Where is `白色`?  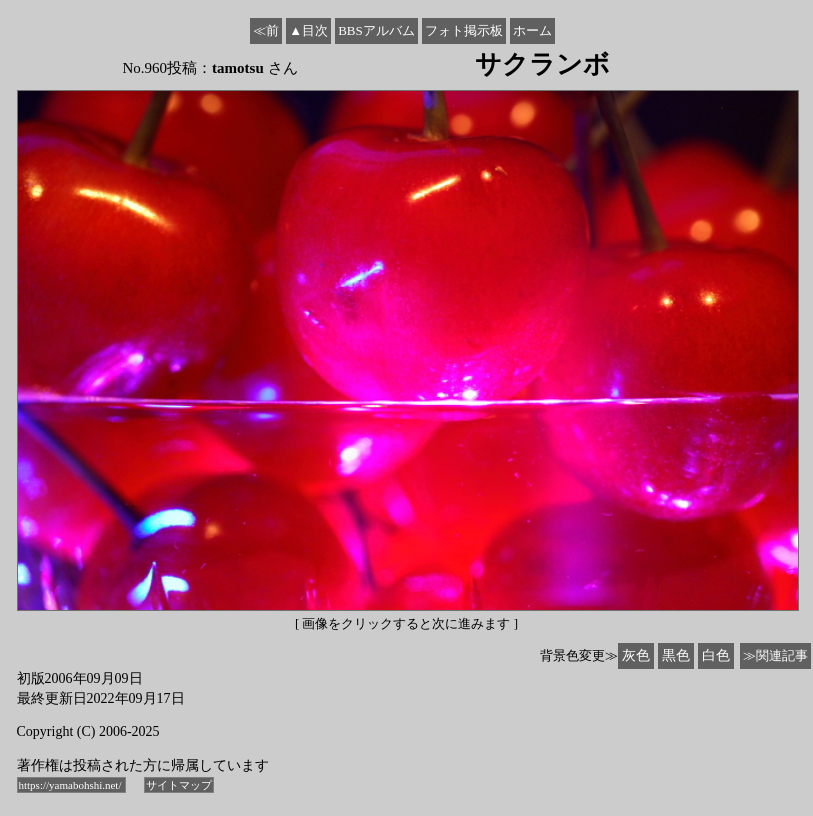 白色 is located at coordinates (716, 655).